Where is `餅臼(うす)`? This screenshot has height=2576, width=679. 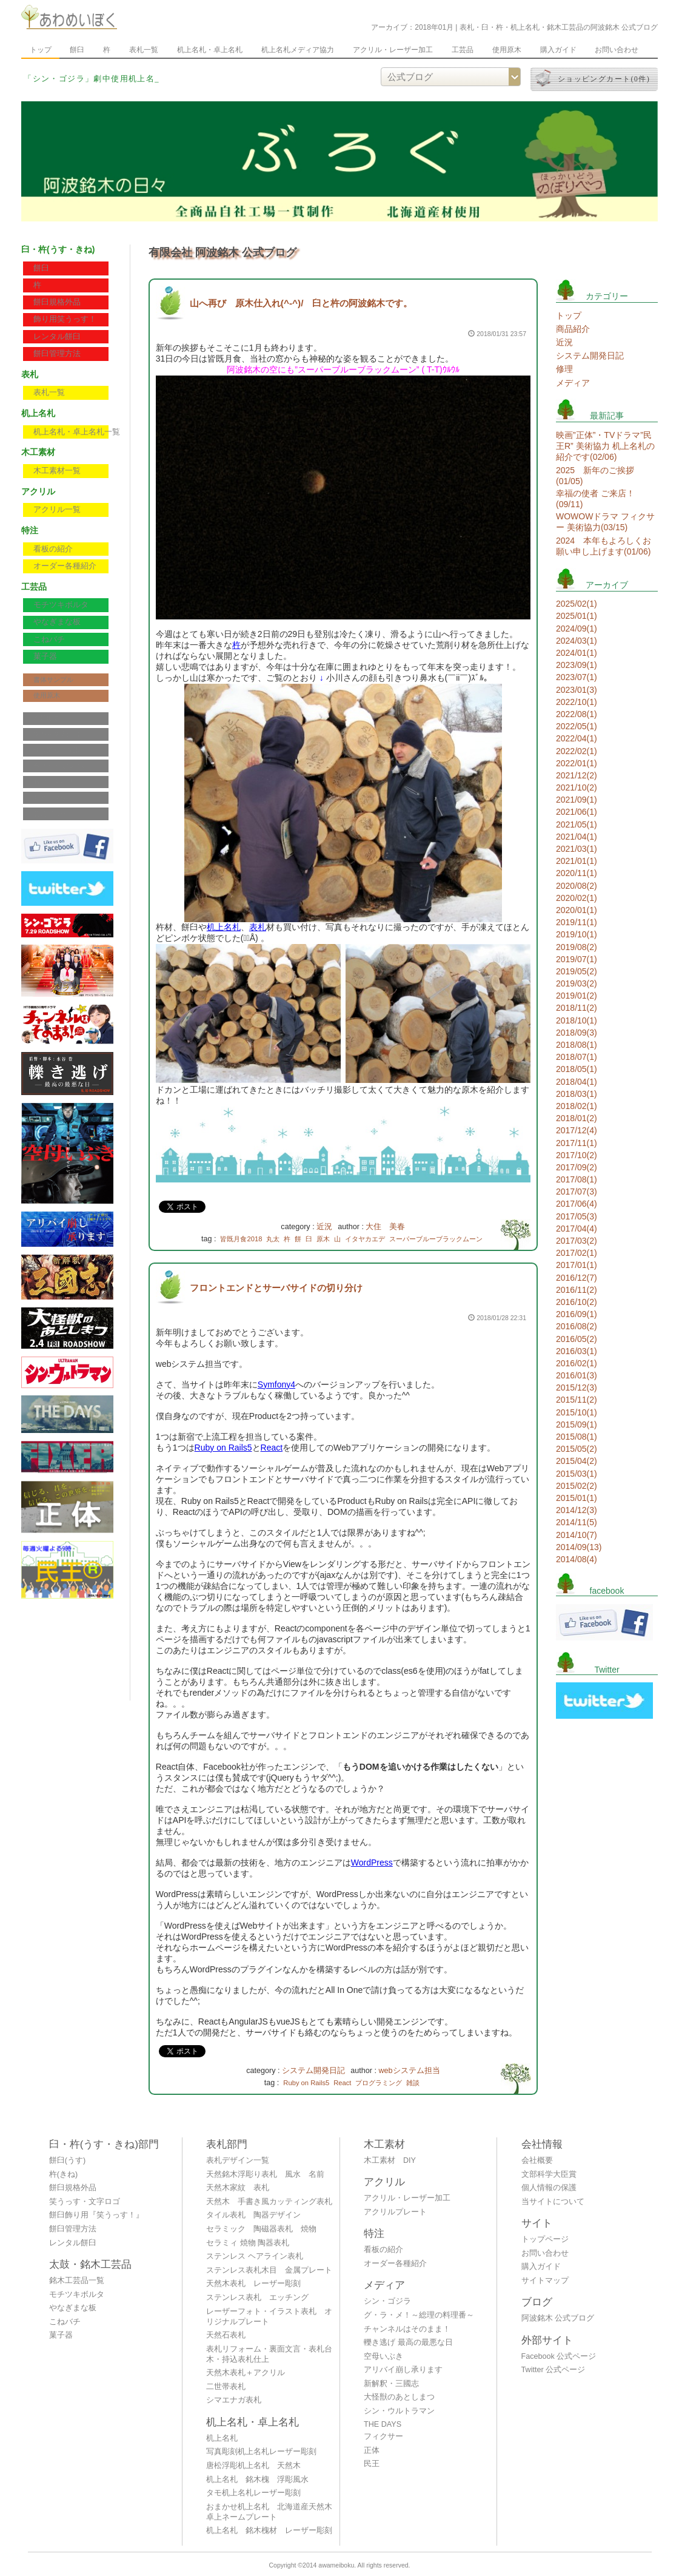
餅臼(うす) is located at coordinates (67, 2160).